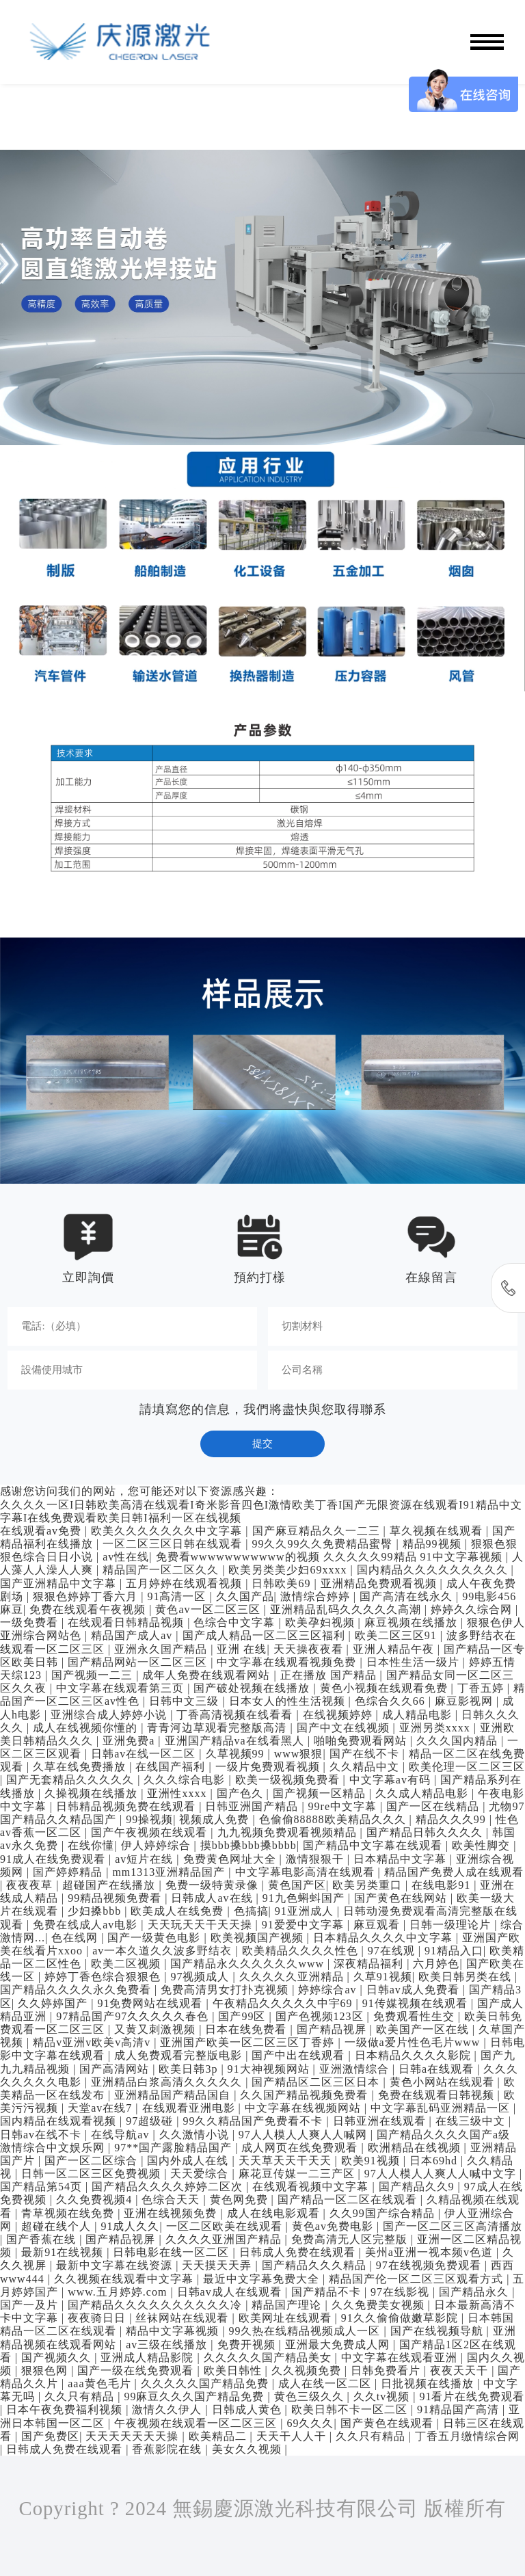 Image resolution: width=525 pixels, height=2576 pixels. What do you see at coordinates (116, 2265) in the screenshot?
I see `最新中文字幕在线资源` at bounding box center [116, 2265].